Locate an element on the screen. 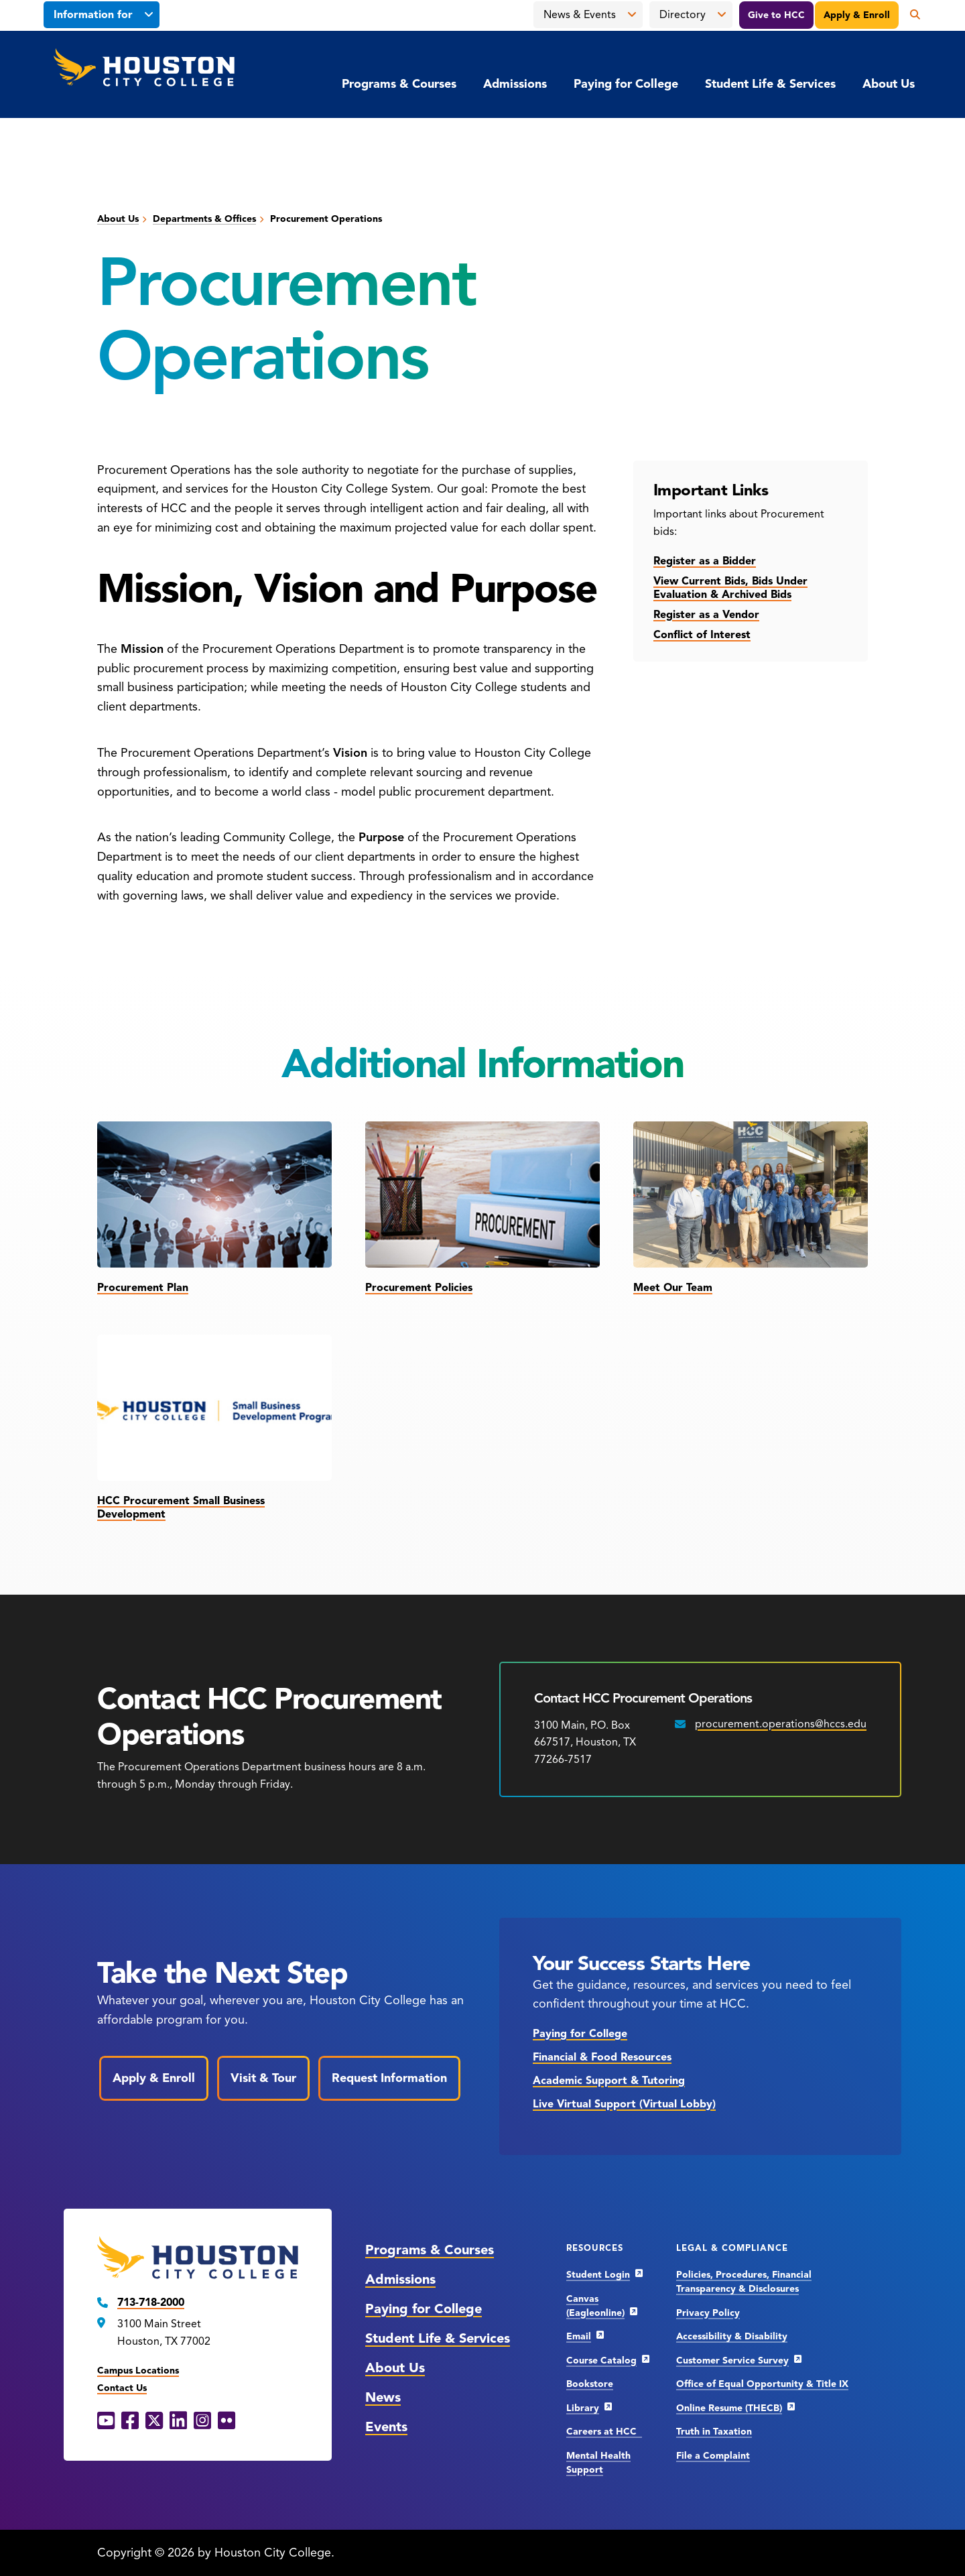 Image resolution: width=965 pixels, height=2576 pixels. Academic Support & Tutoring is located at coordinates (609, 2080).